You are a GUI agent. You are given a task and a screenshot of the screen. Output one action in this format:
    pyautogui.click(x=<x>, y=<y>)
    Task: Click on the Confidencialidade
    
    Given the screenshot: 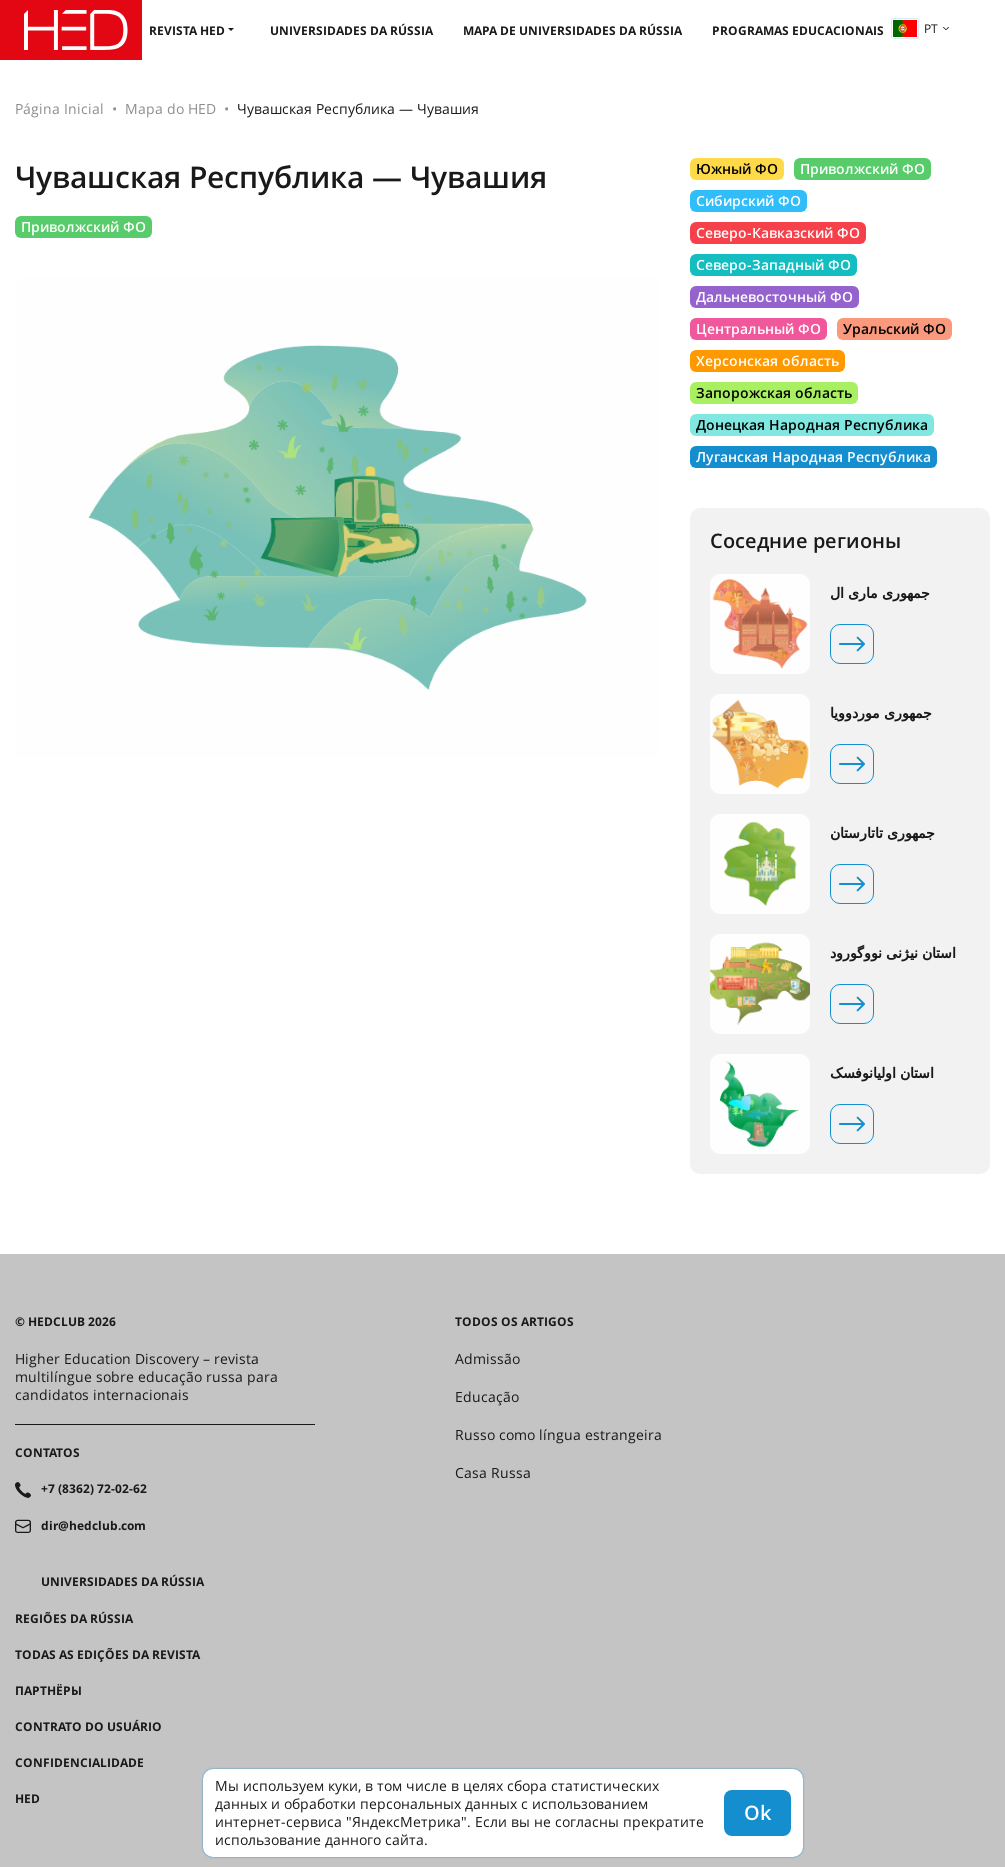 What is the action you would take?
    pyautogui.click(x=79, y=1763)
    